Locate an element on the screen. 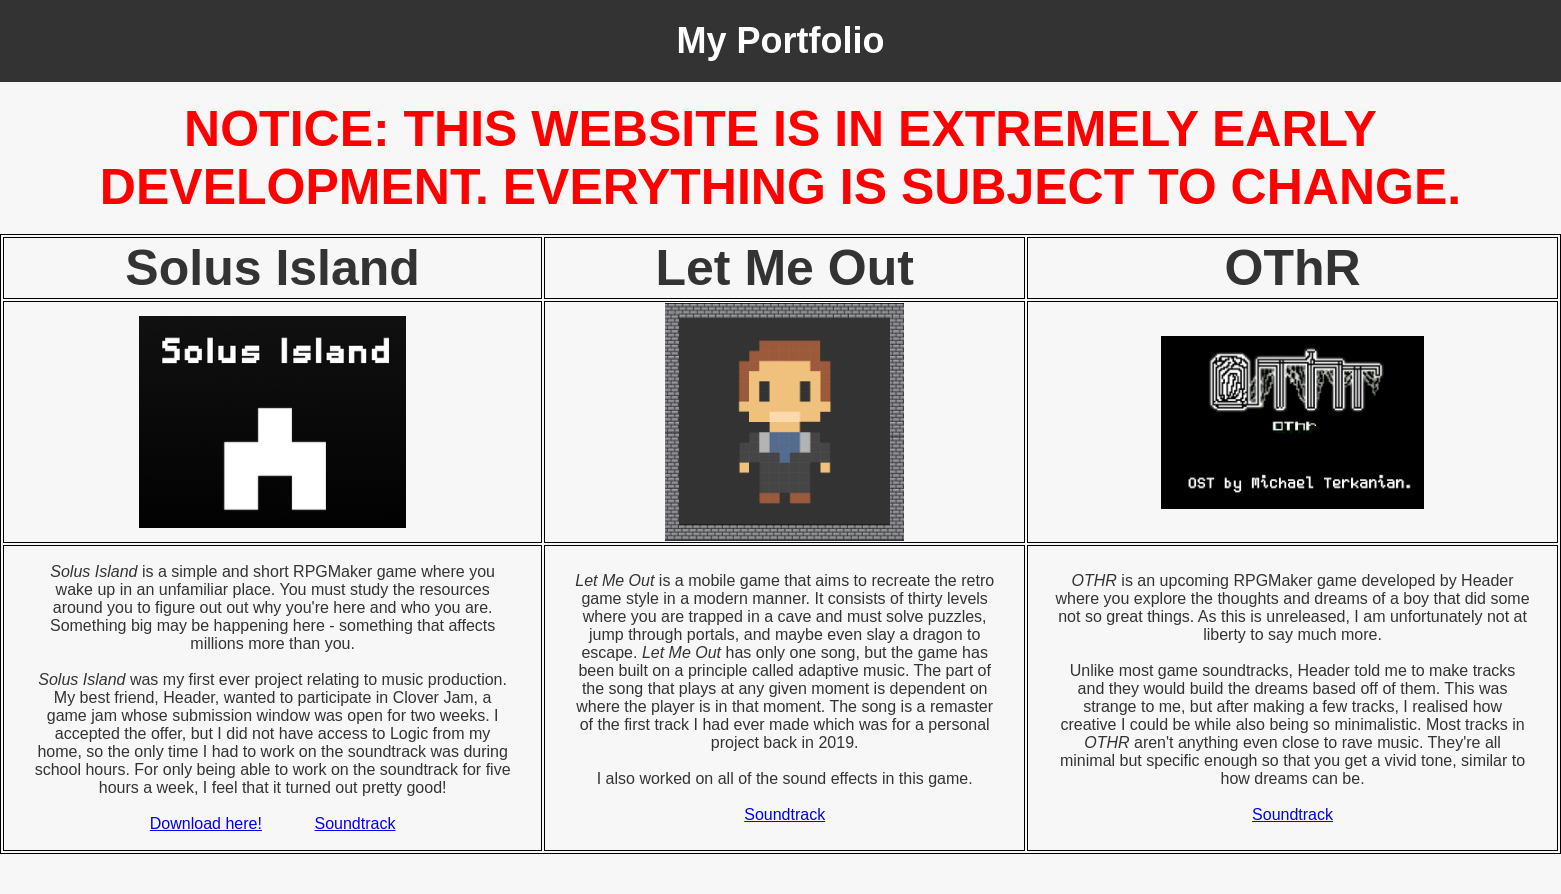  Soundtrack is located at coordinates (355, 823).